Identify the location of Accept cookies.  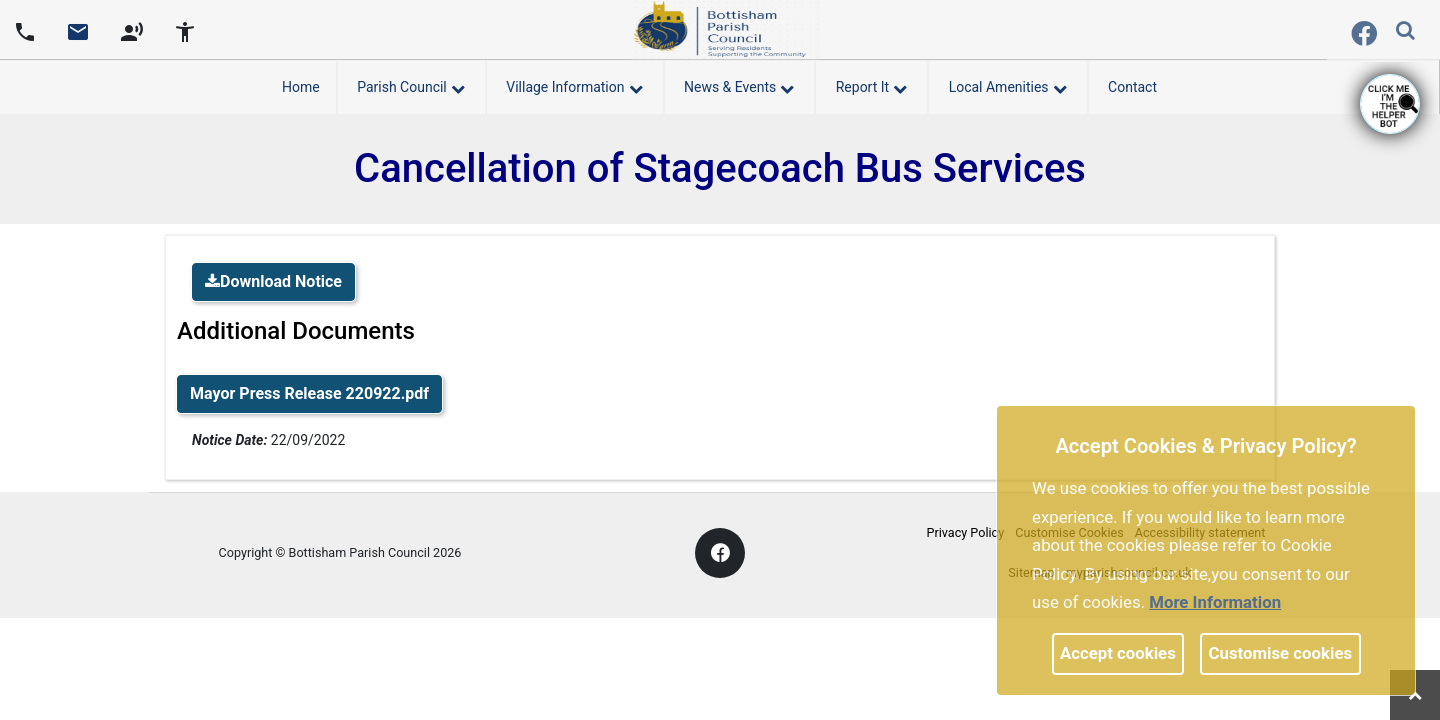
(1118, 653).